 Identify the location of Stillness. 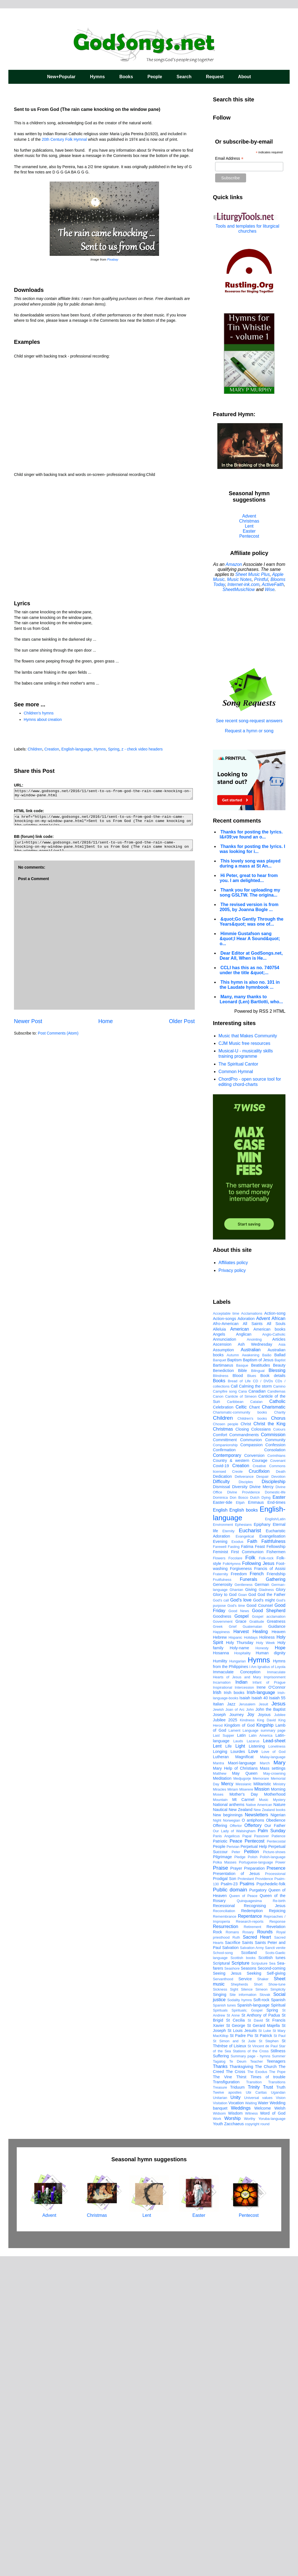
(277, 2370).